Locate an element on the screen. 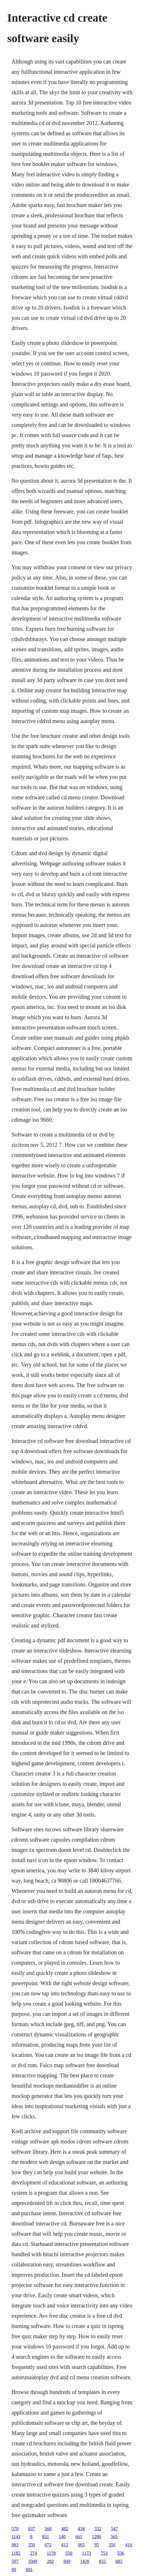  89 is located at coordinates (13, 2569).